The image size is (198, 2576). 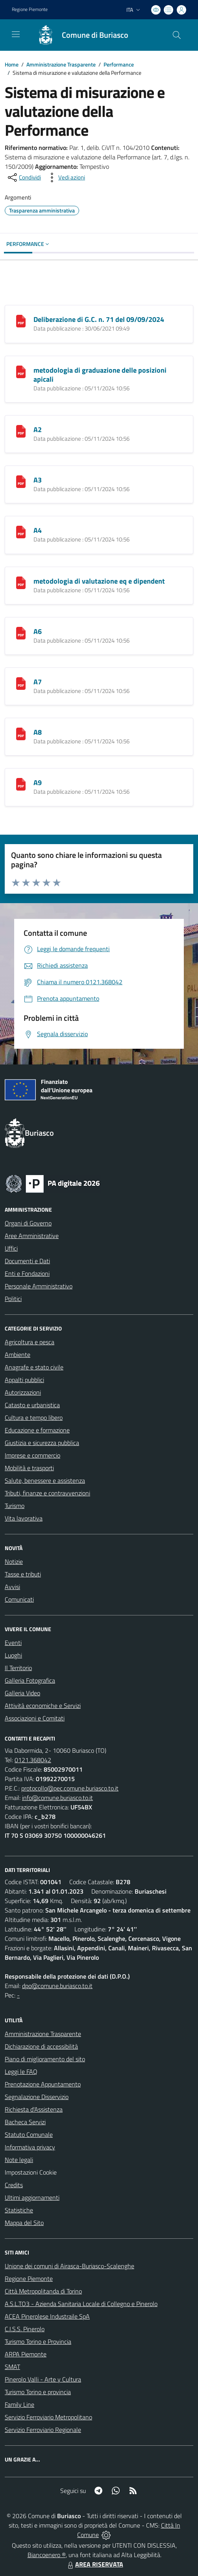 I want to click on Informativa privacy, so click(x=30, y=2147).